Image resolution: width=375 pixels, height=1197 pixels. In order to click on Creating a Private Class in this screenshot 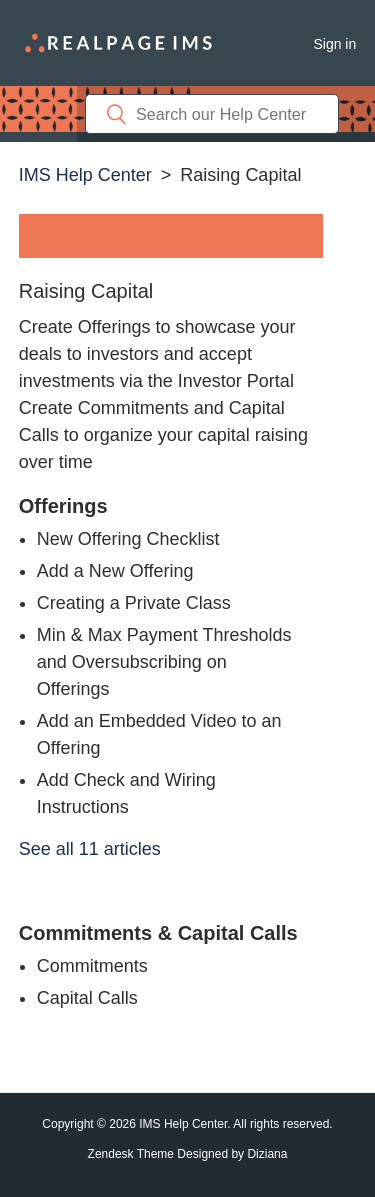, I will do `click(134, 603)`.